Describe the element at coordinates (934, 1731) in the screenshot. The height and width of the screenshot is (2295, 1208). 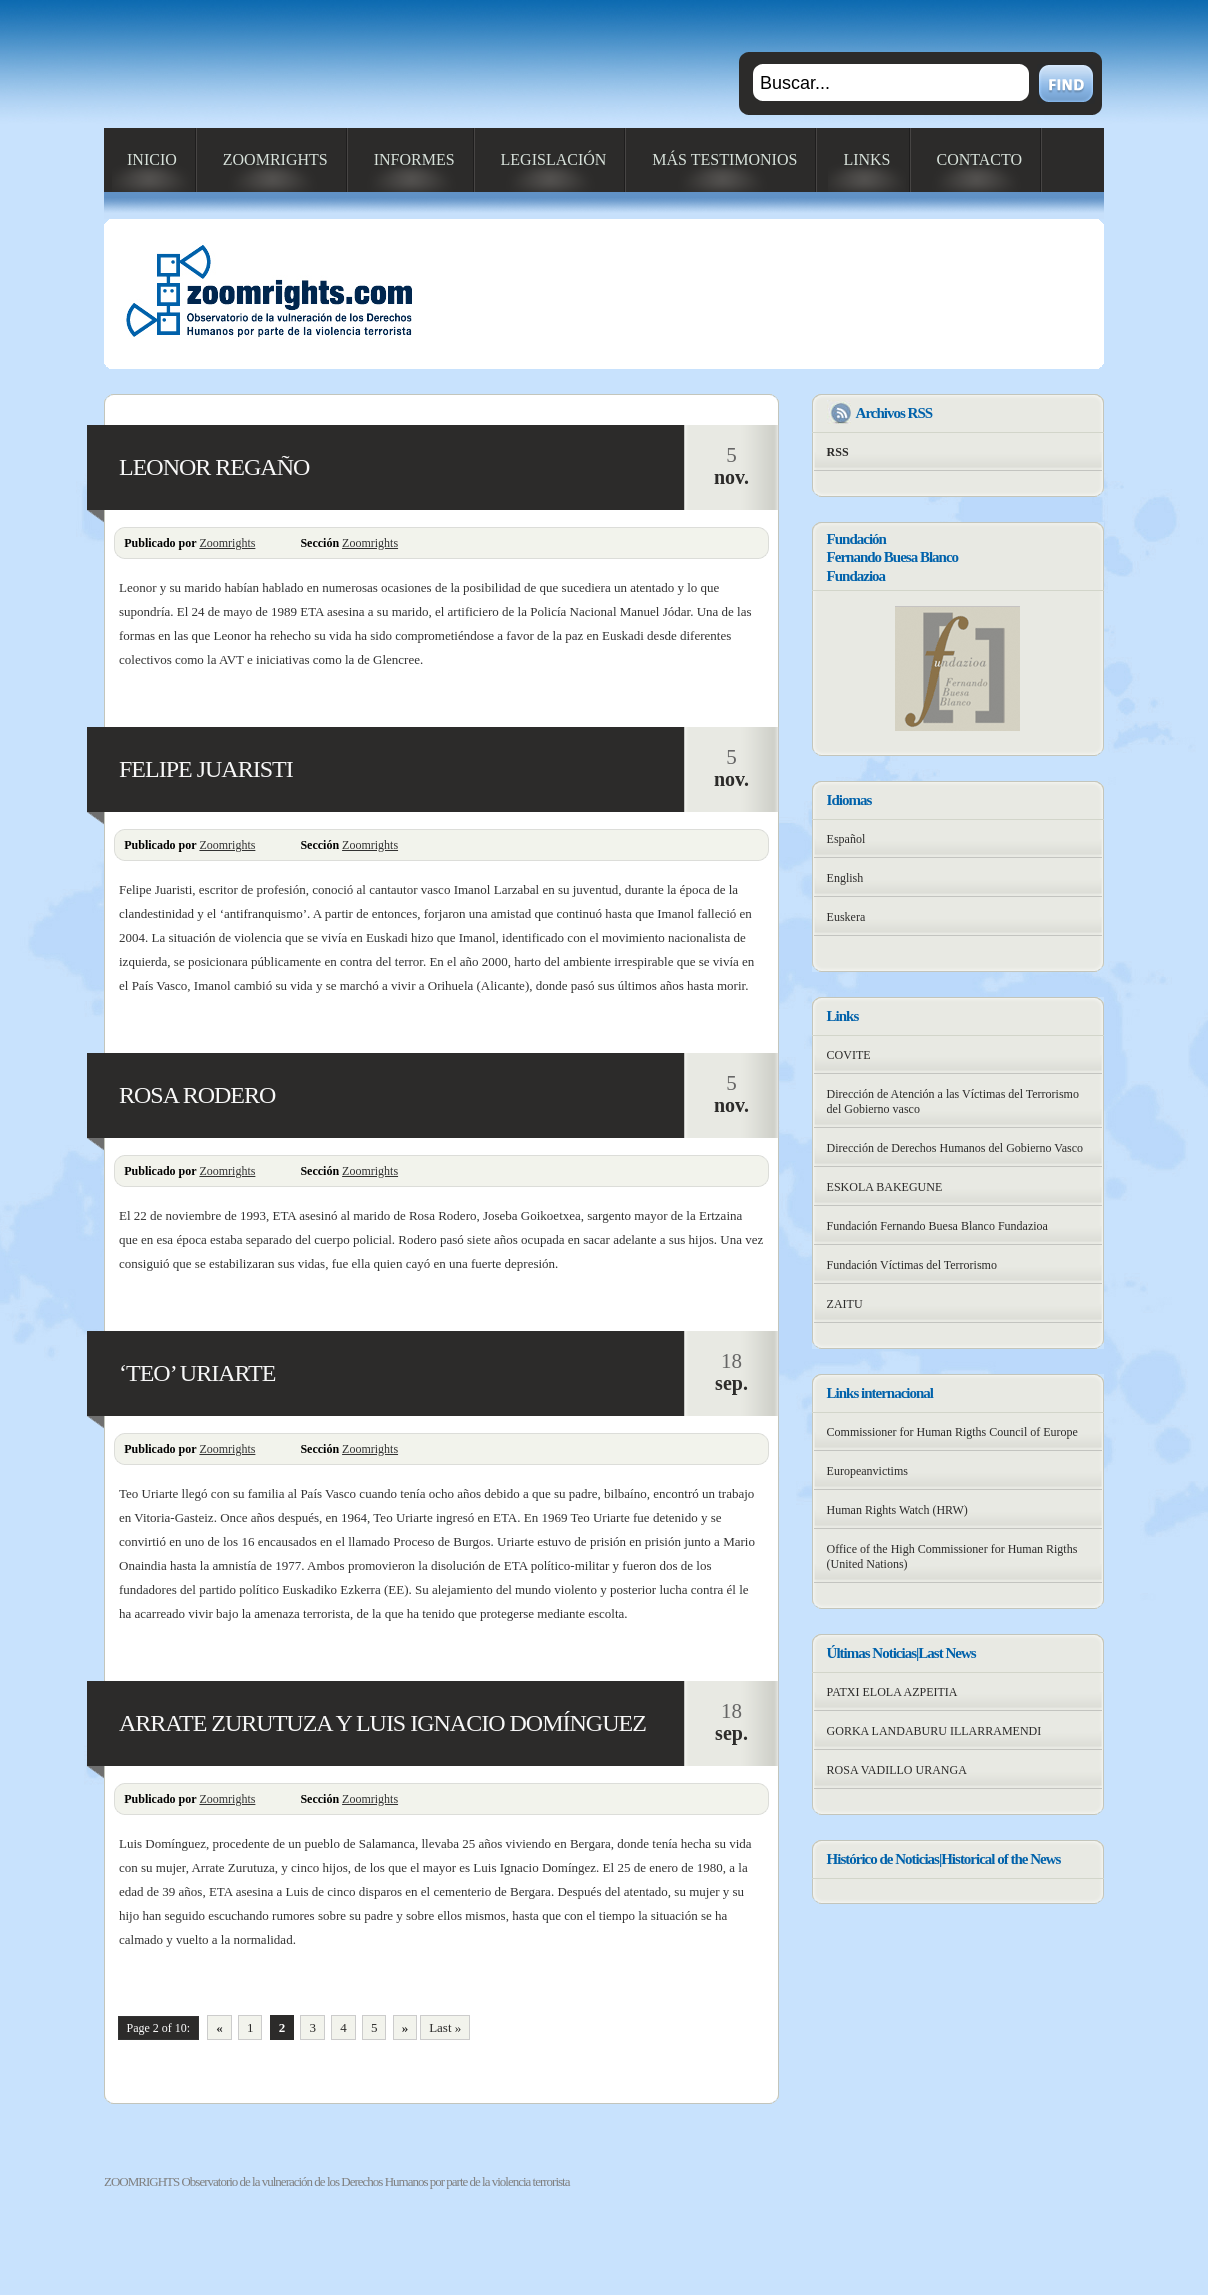
I see `GORKA LANDABURU ILLARRAMENDI` at that location.